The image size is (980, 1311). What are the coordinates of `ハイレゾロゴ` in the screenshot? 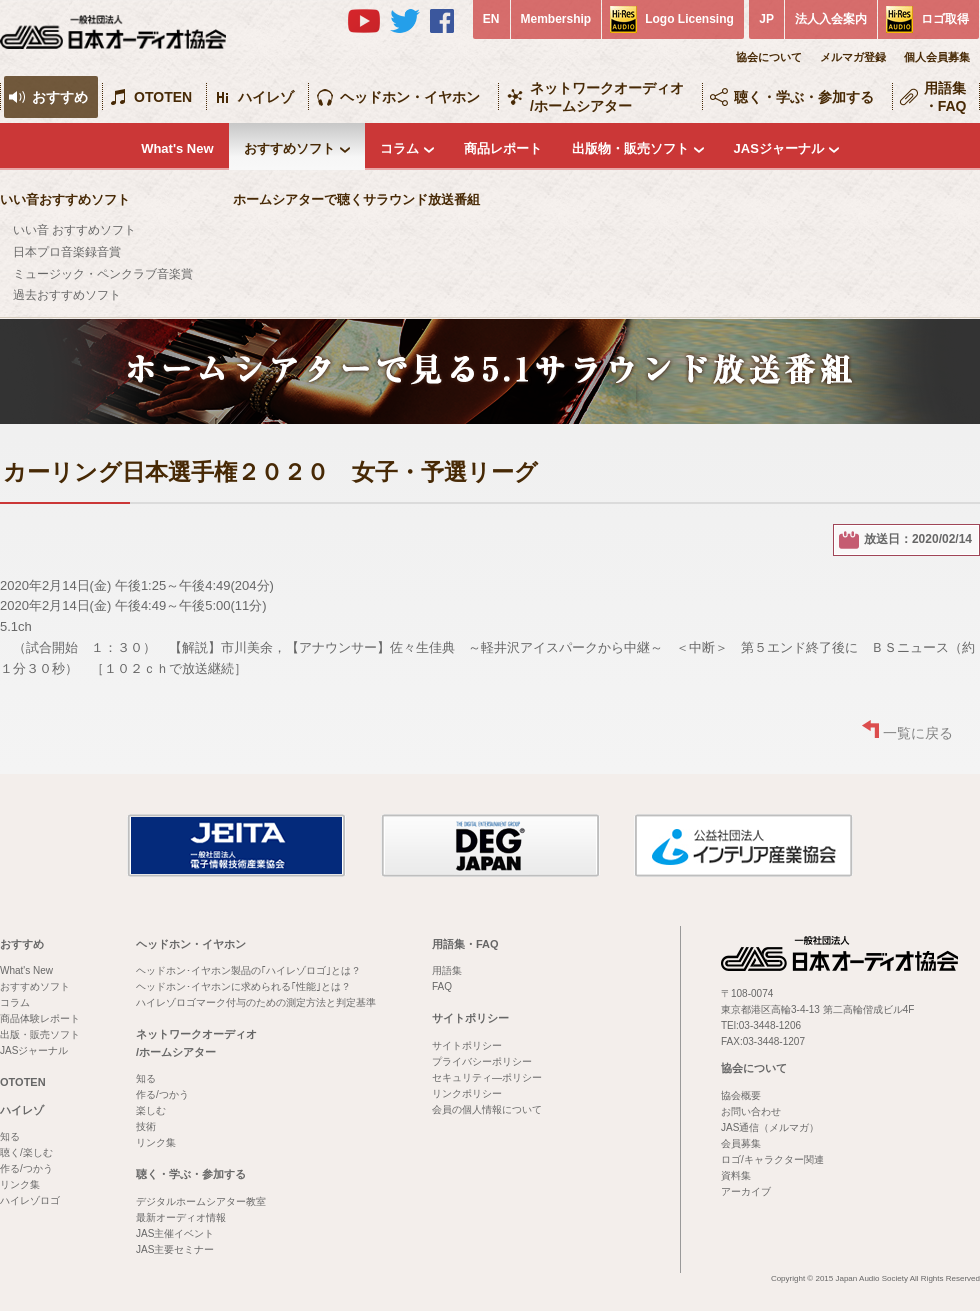 It's located at (30, 1200).